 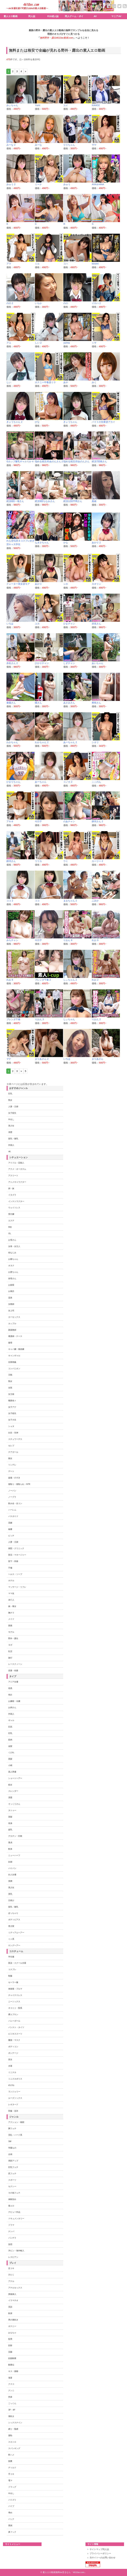 What do you see at coordinates (97, 663) in the screenshot?
I see `あいちゃん` at bounding box center [97, 663].